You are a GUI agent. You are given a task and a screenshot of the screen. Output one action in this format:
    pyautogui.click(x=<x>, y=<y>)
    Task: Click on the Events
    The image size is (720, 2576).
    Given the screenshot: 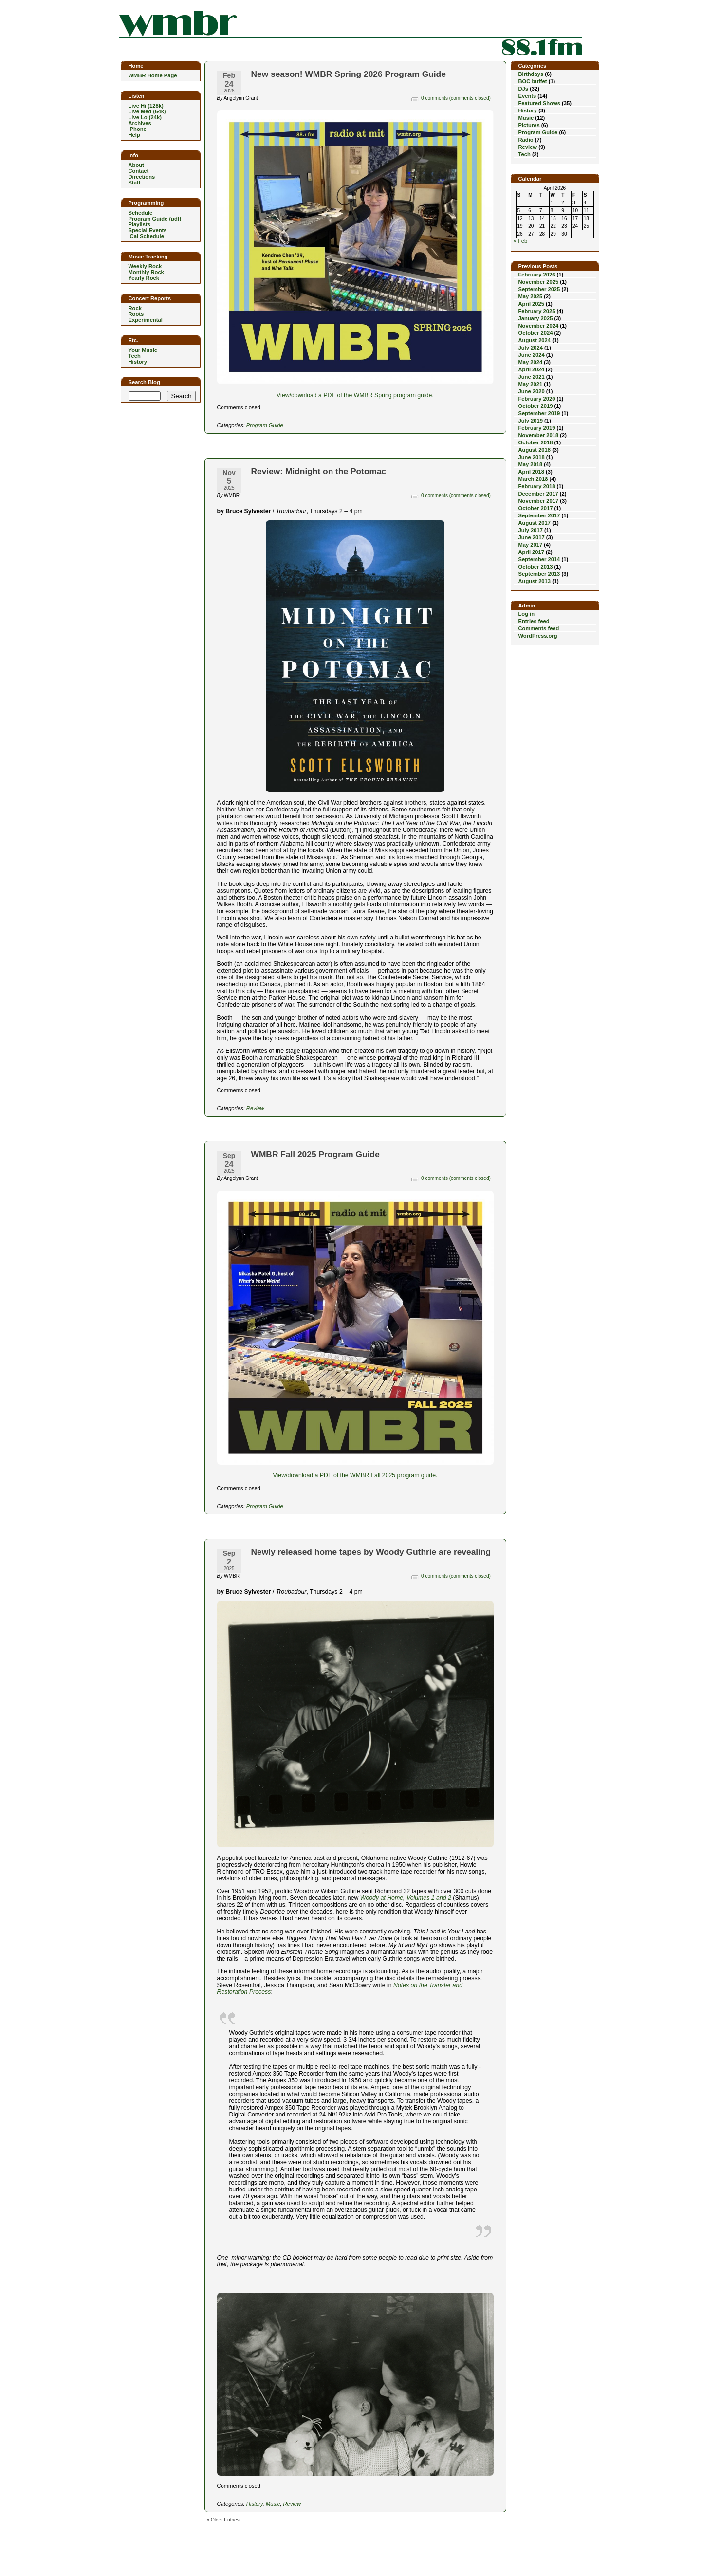 What is the action you would take?
    pyautogui.click(x=527, y=96)
    